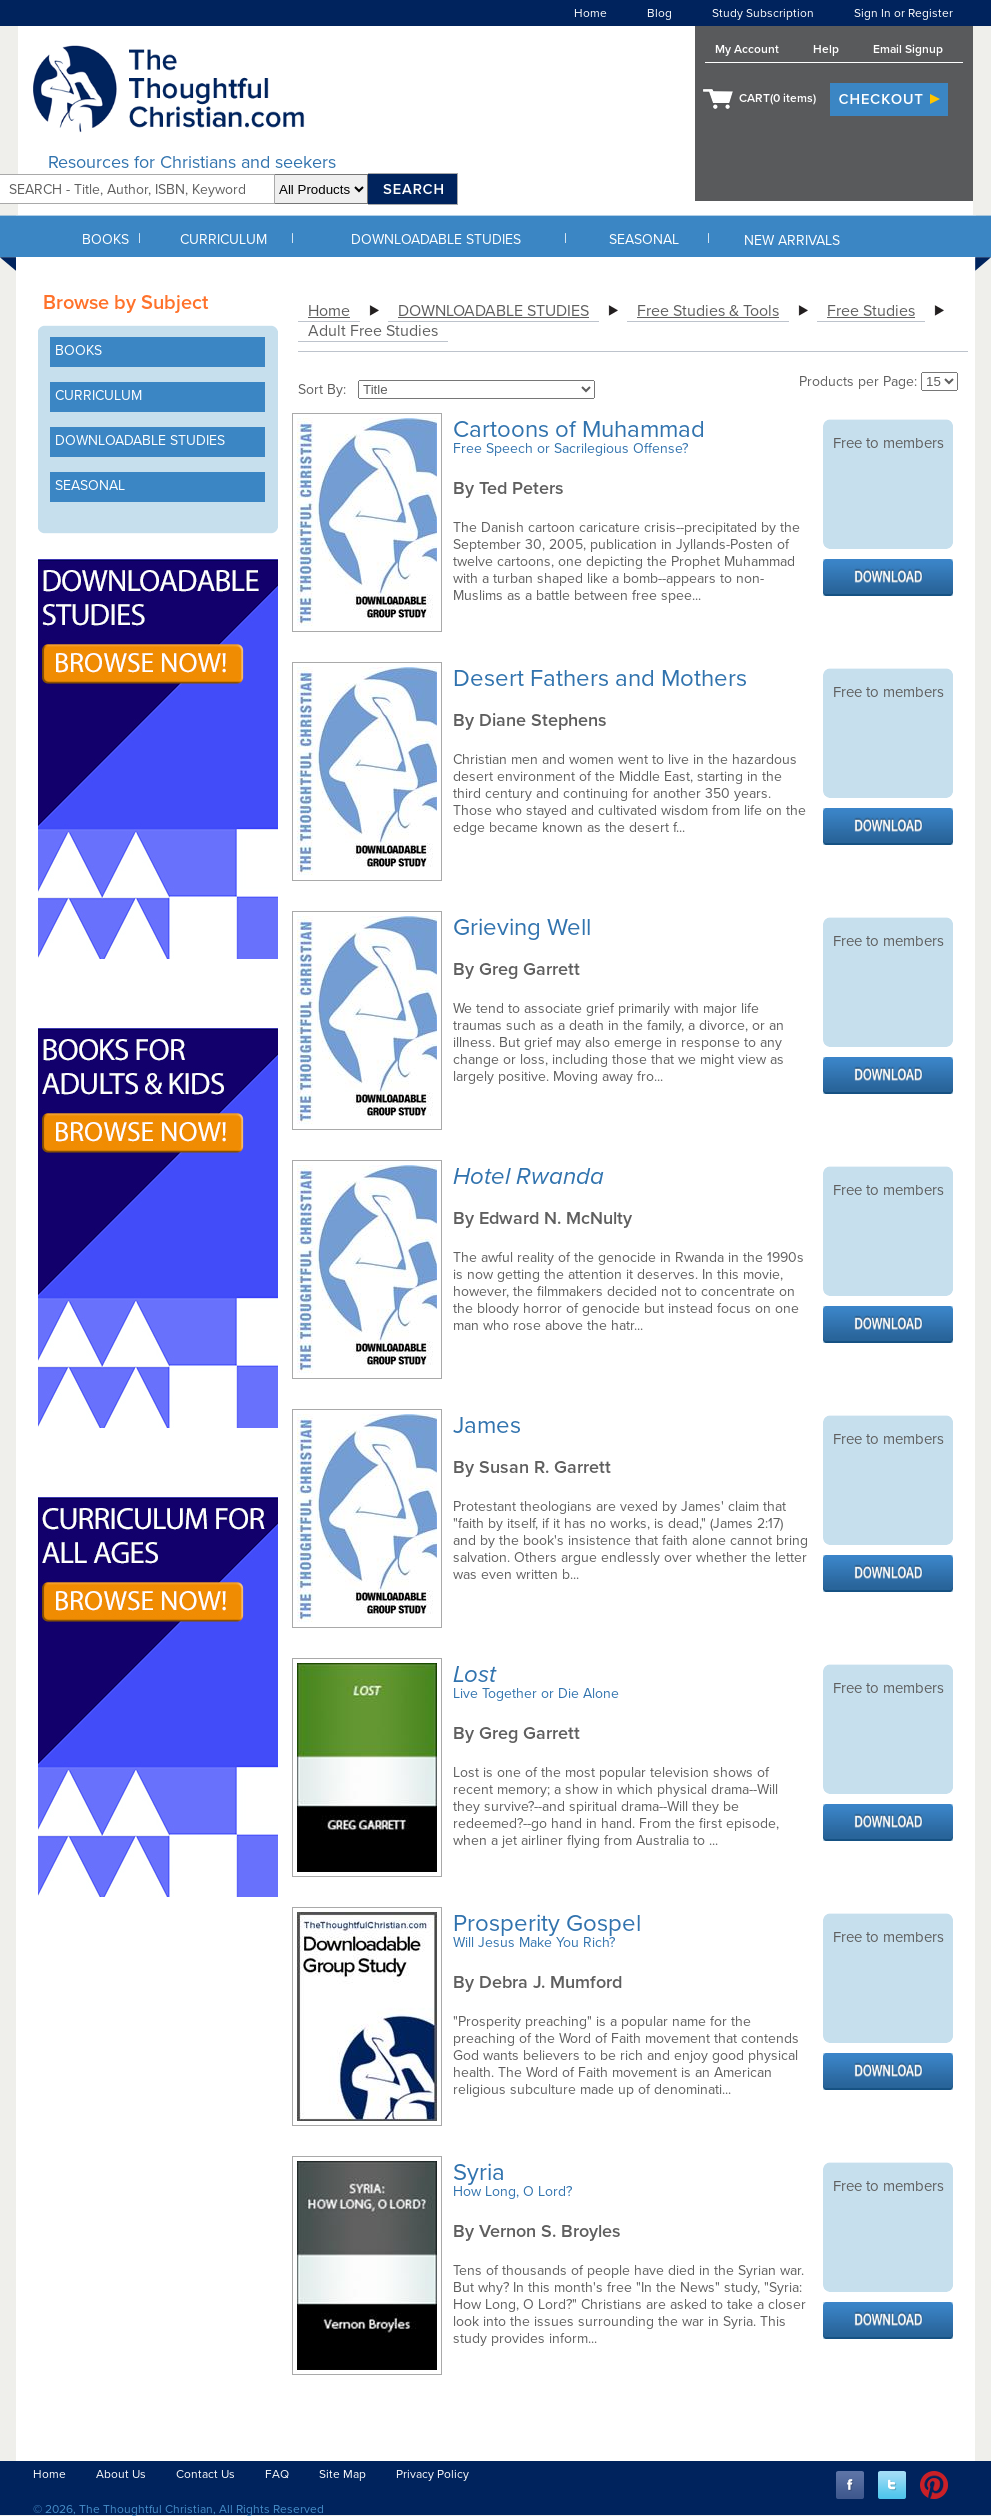 Image resolution: width=991 pixels, height=2516 pixels. I want to click on Free Studies, so click(871, 311).